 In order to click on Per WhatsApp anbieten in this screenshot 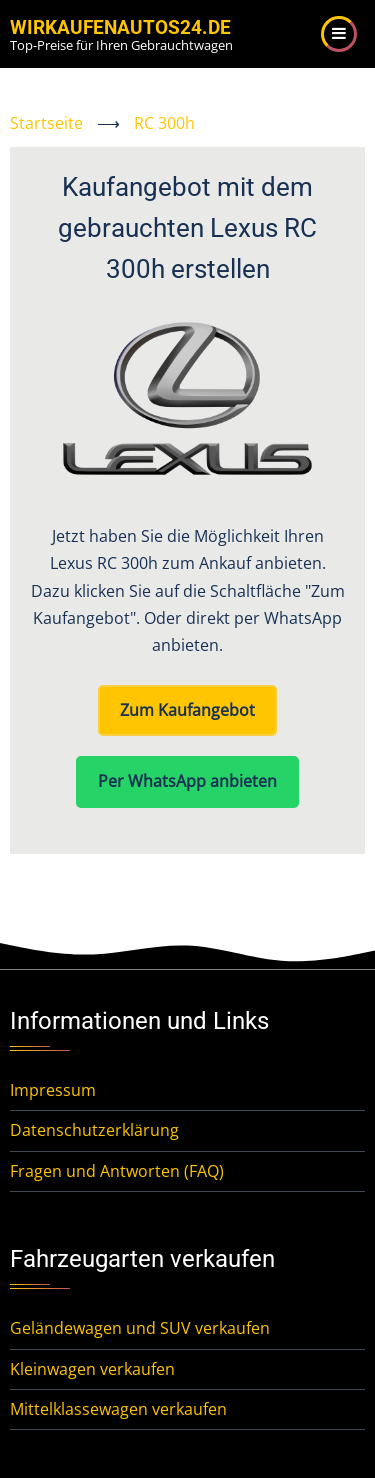, I will do `click(187, 781)`.